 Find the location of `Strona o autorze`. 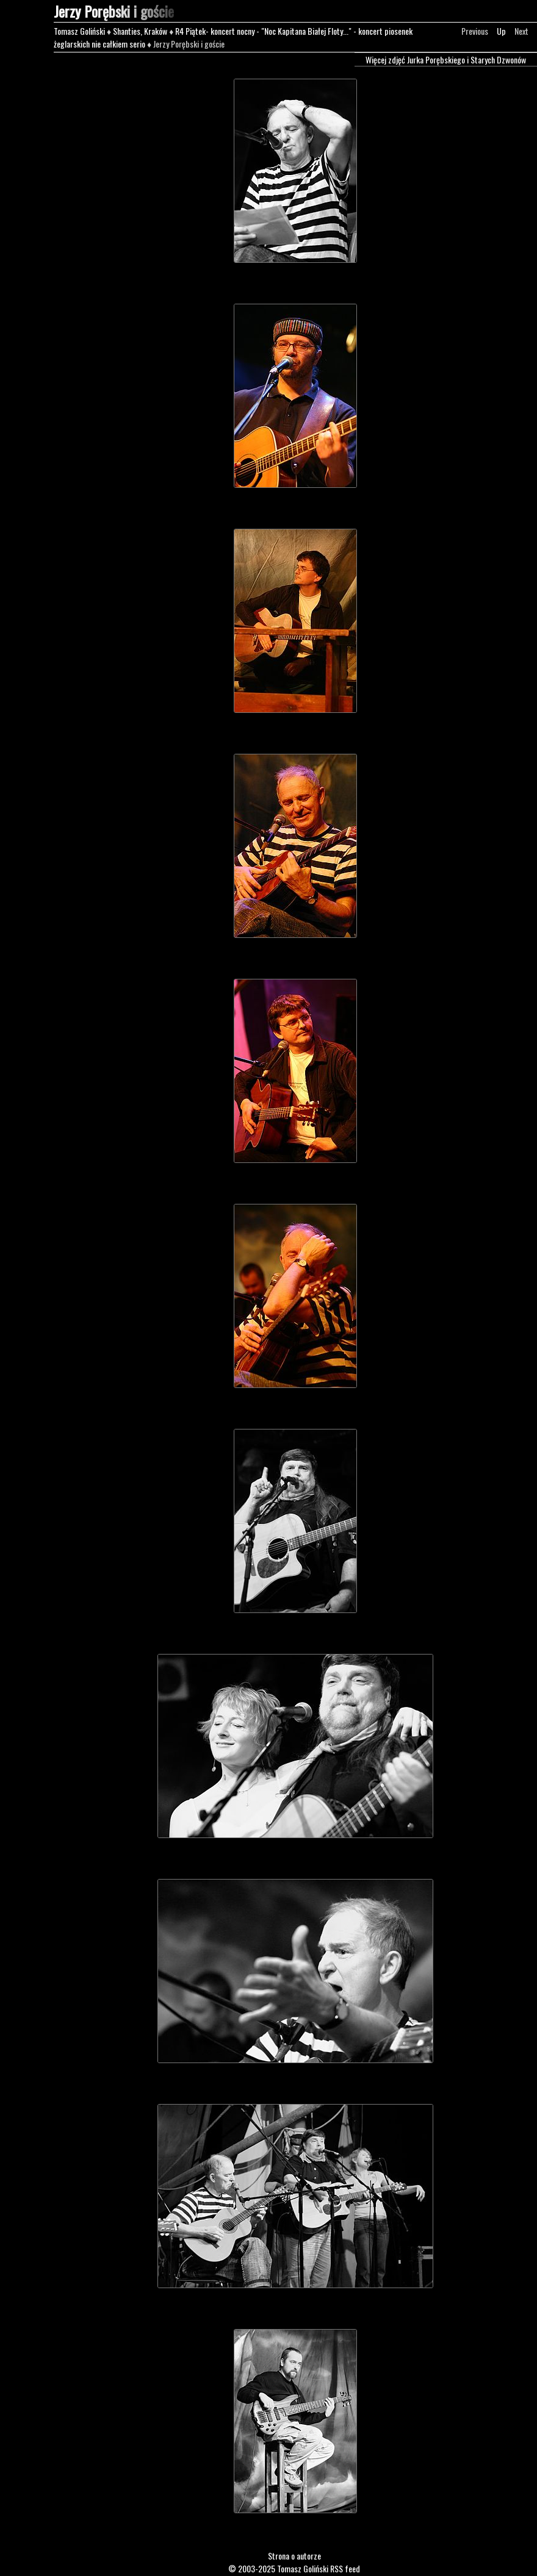

Strona o autorze is located at coordinates (294, 2555).